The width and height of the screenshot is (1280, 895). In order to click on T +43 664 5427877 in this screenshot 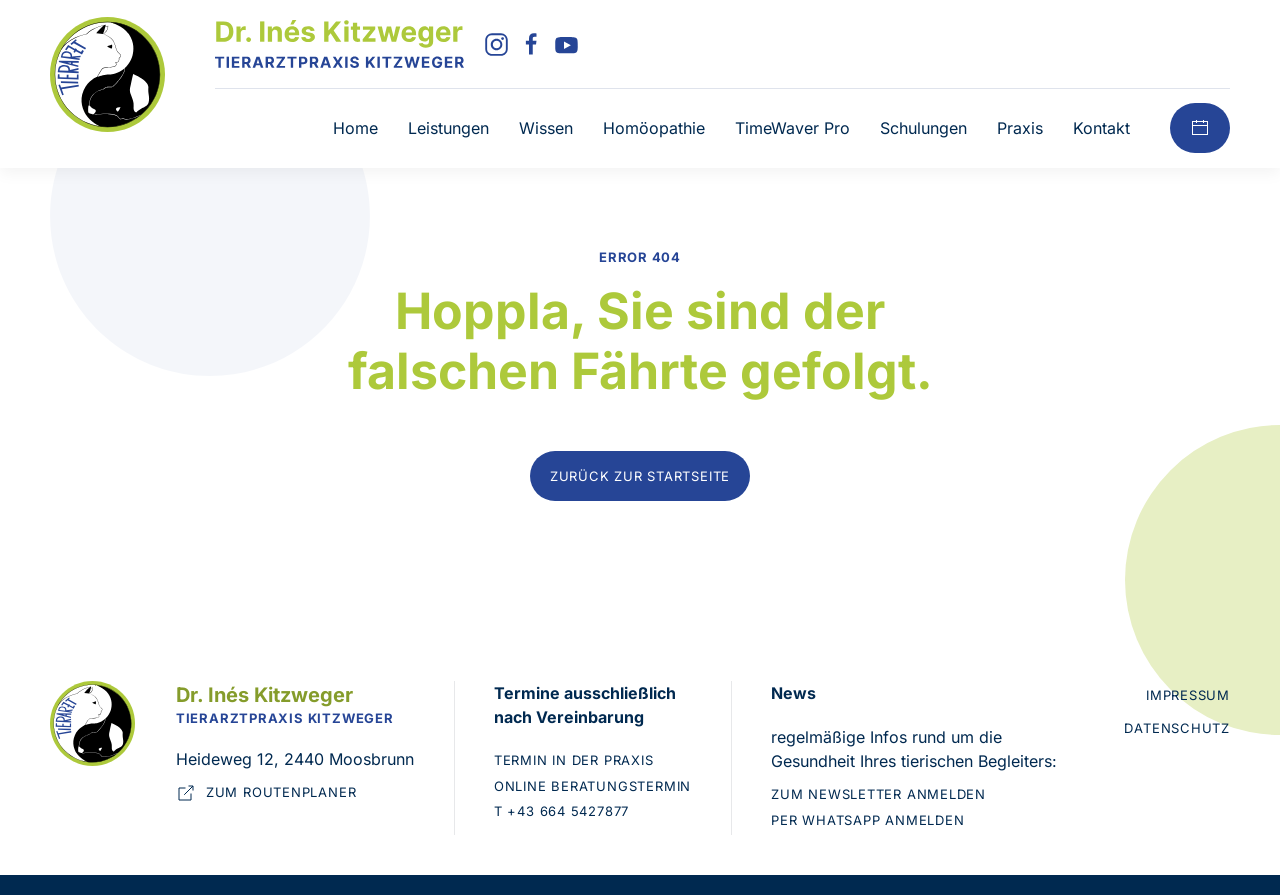, I will do `click(561, 811)`.